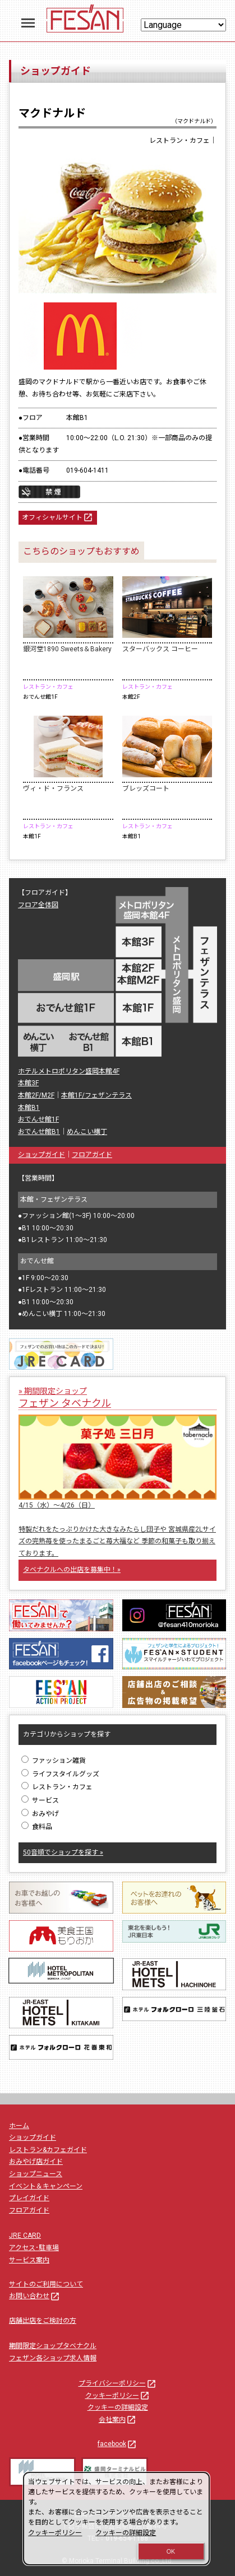 The width and height of the screenshot is (235, 2576). Describe the element at coordinates (67, 649) in the screenshot. I see `銀河堂1890 Sweets＆Bakery` at that location.